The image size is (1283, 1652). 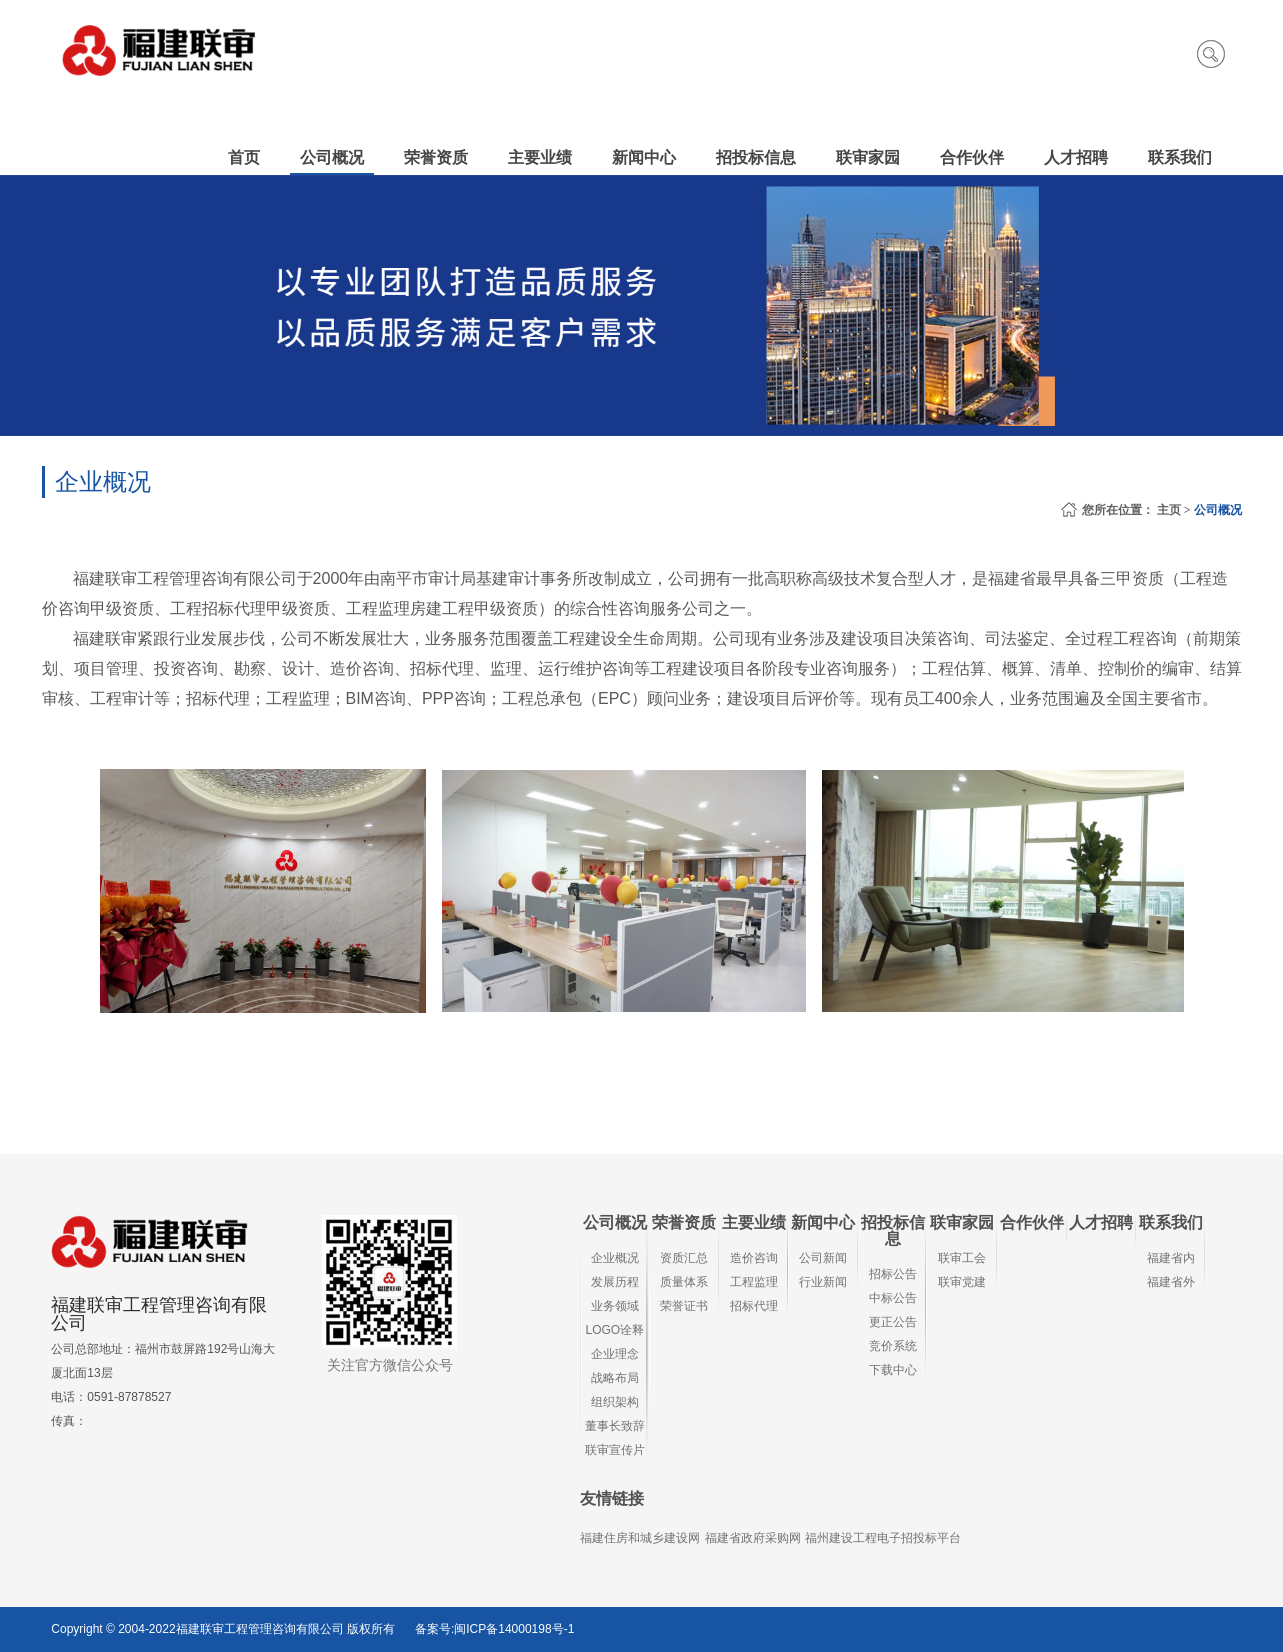 I want to click on 行业新闻, so click(x=823, y=1282).